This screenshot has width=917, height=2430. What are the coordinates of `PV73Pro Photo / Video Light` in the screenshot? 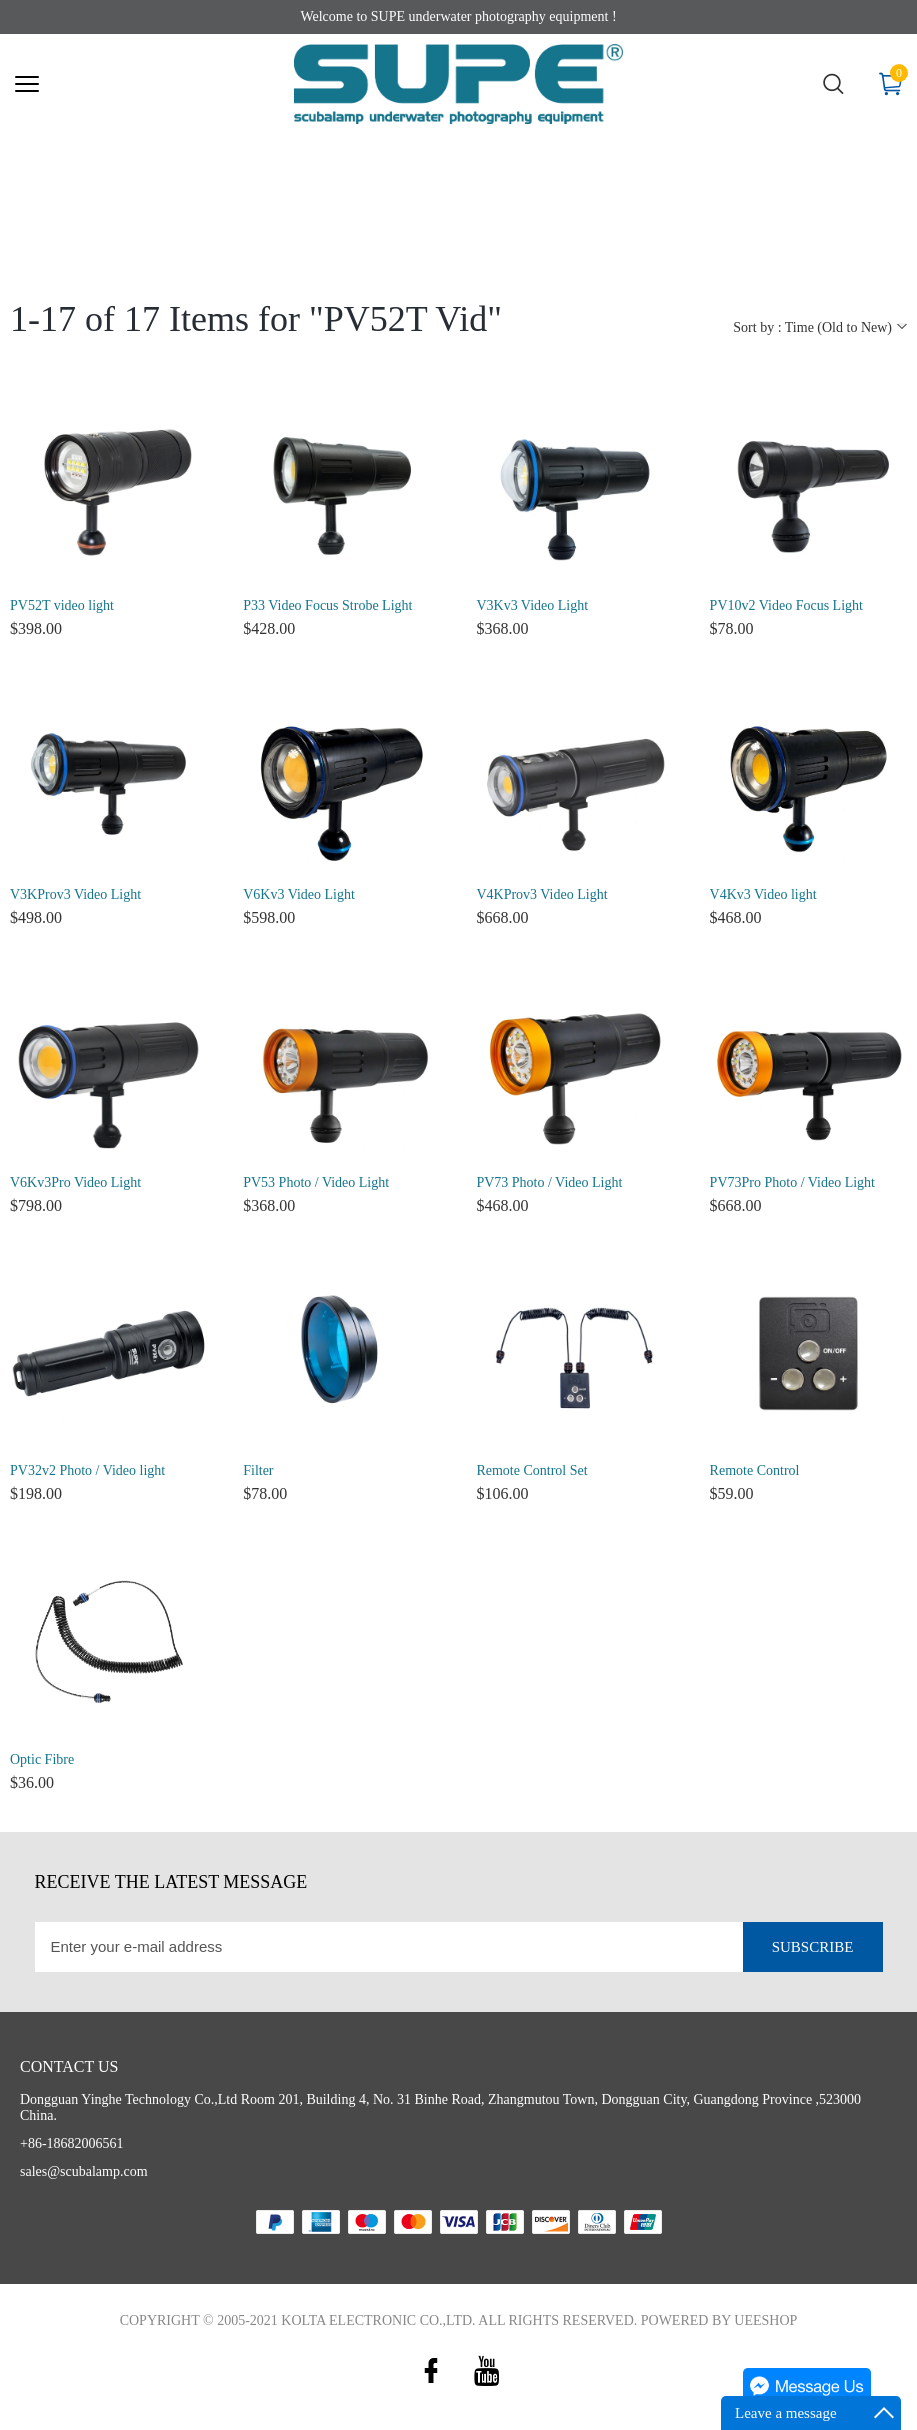 It's located at (792, 1182).